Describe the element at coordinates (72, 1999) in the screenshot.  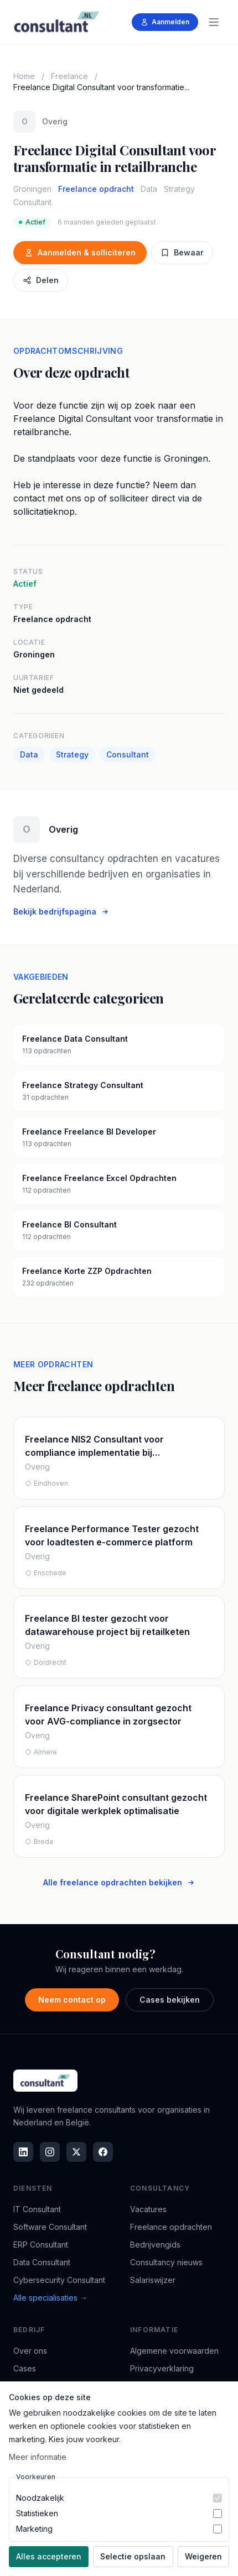
I see `Neem contact op` at that location.